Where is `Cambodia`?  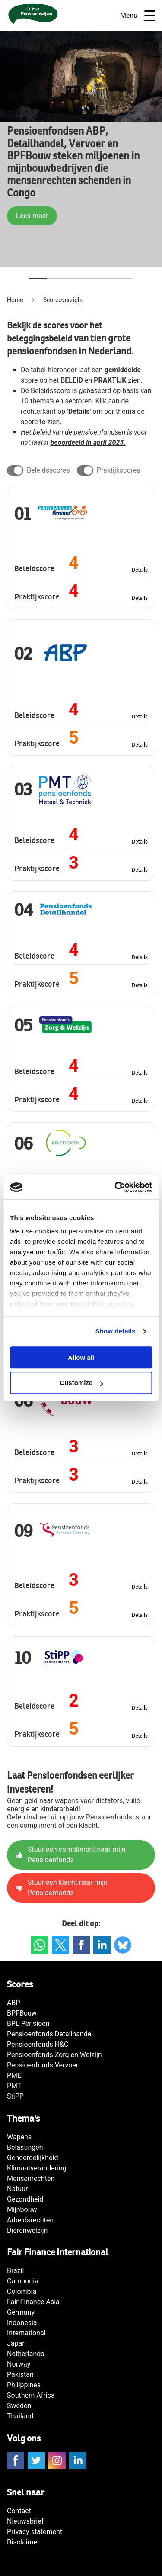 Cambodia is located at coordinates (22, 2281).